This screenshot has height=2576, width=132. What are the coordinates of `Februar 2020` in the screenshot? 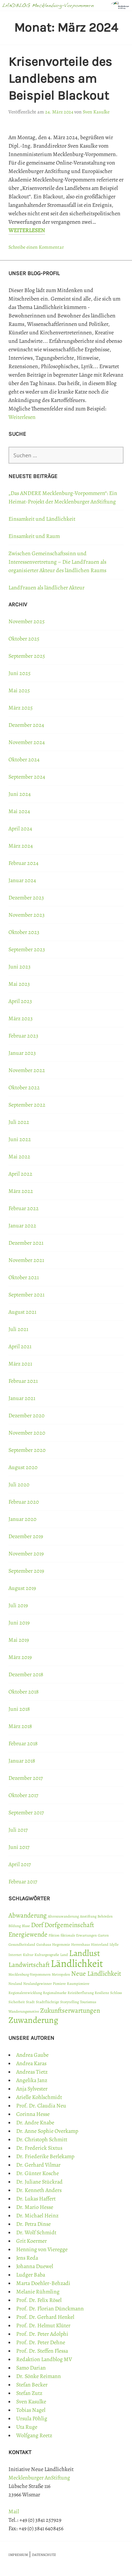 It's located at (23, 1502).